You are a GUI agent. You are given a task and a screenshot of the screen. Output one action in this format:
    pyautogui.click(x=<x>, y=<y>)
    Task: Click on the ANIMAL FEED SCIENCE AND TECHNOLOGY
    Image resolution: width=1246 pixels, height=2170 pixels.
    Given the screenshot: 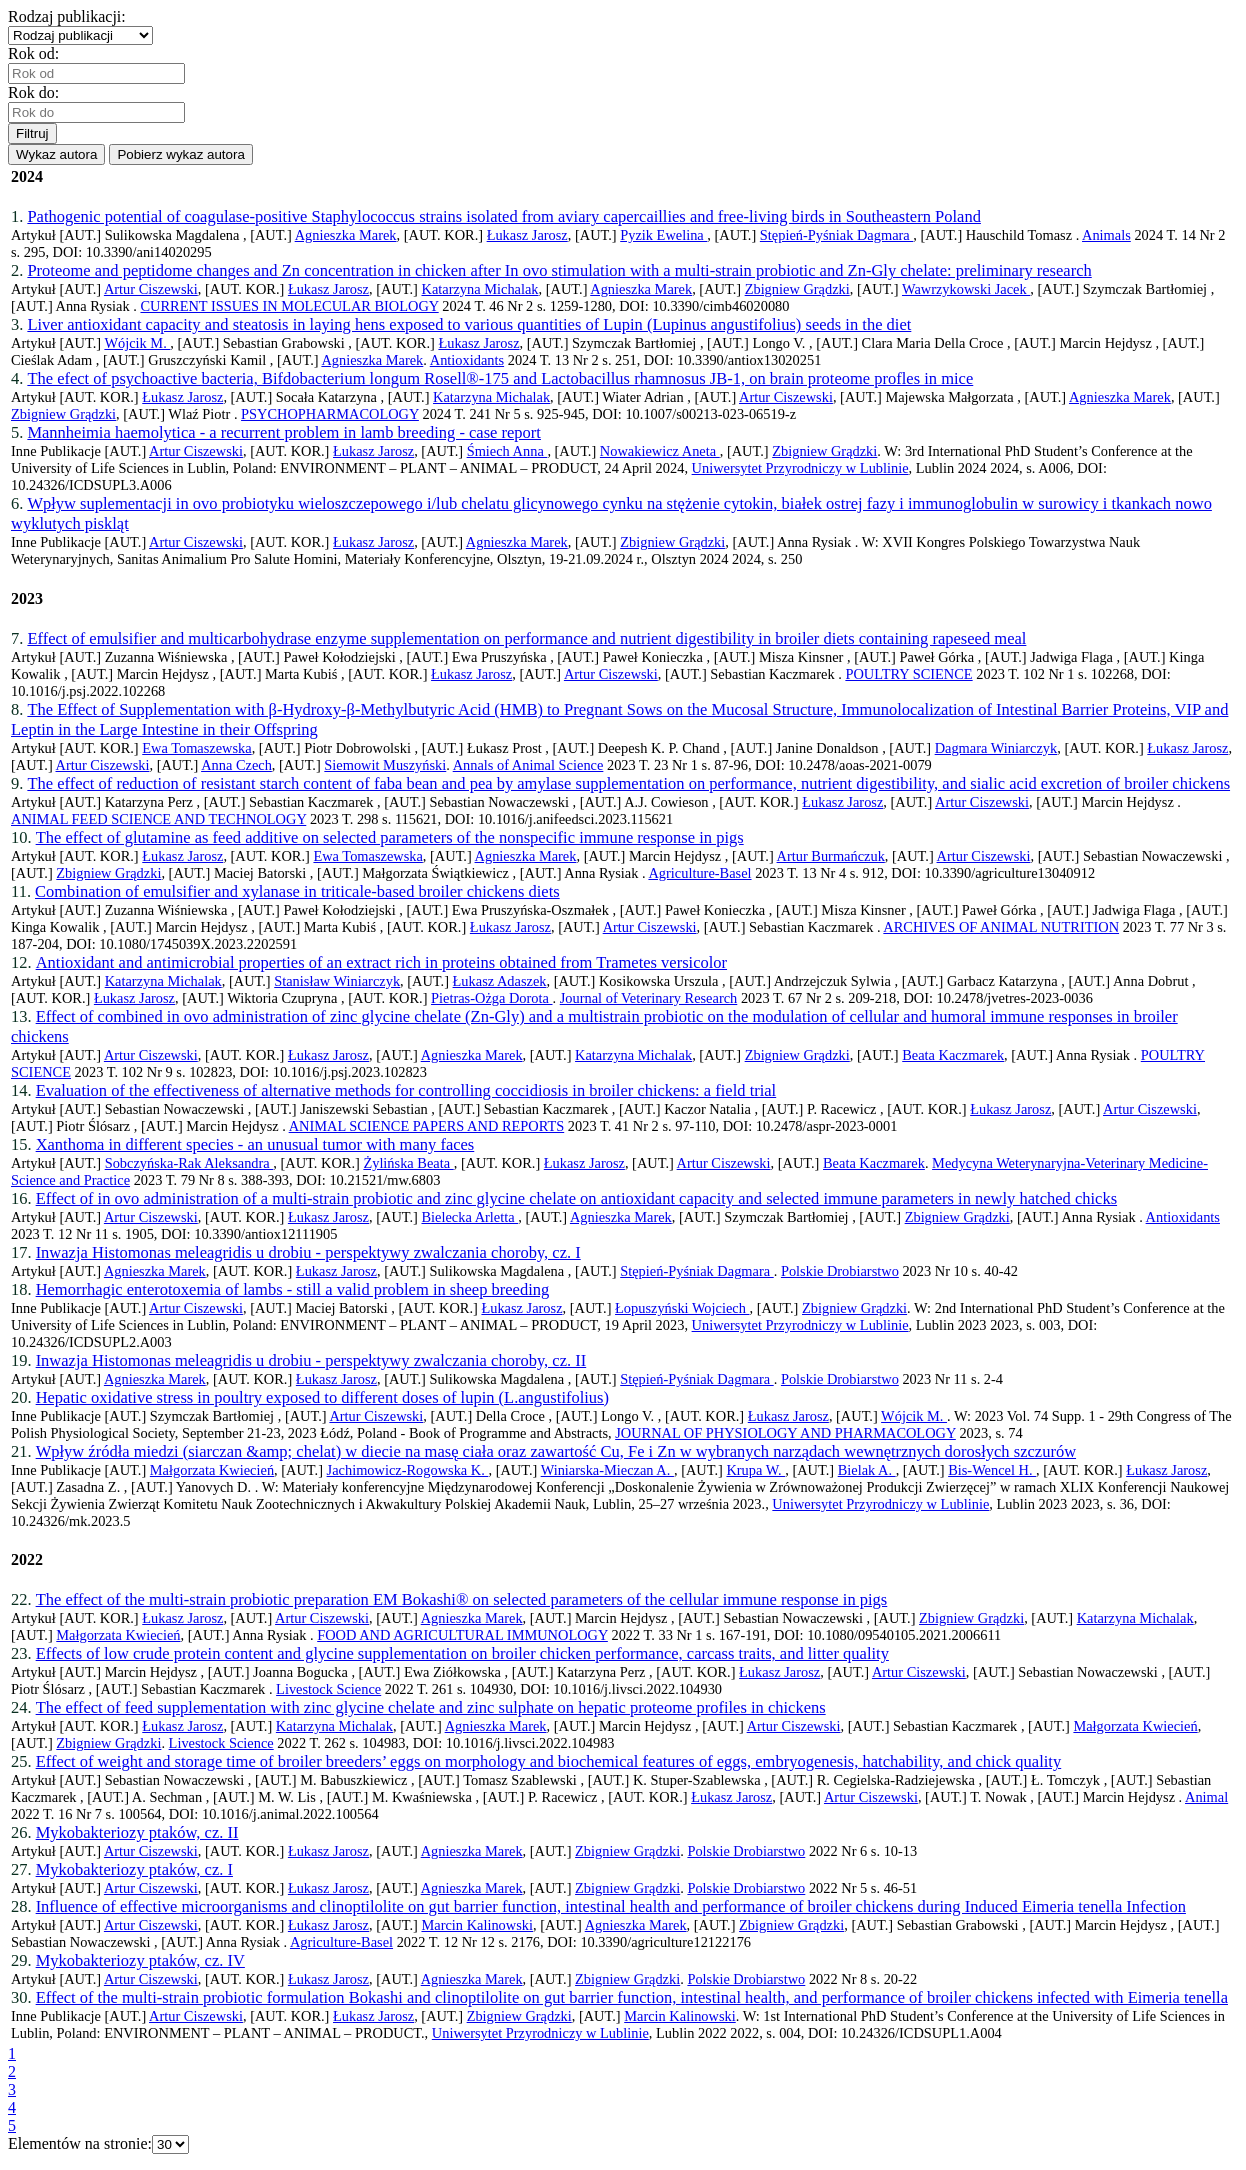 What is the action you would take?
    pyautogui.click(x=158, y=819)
    